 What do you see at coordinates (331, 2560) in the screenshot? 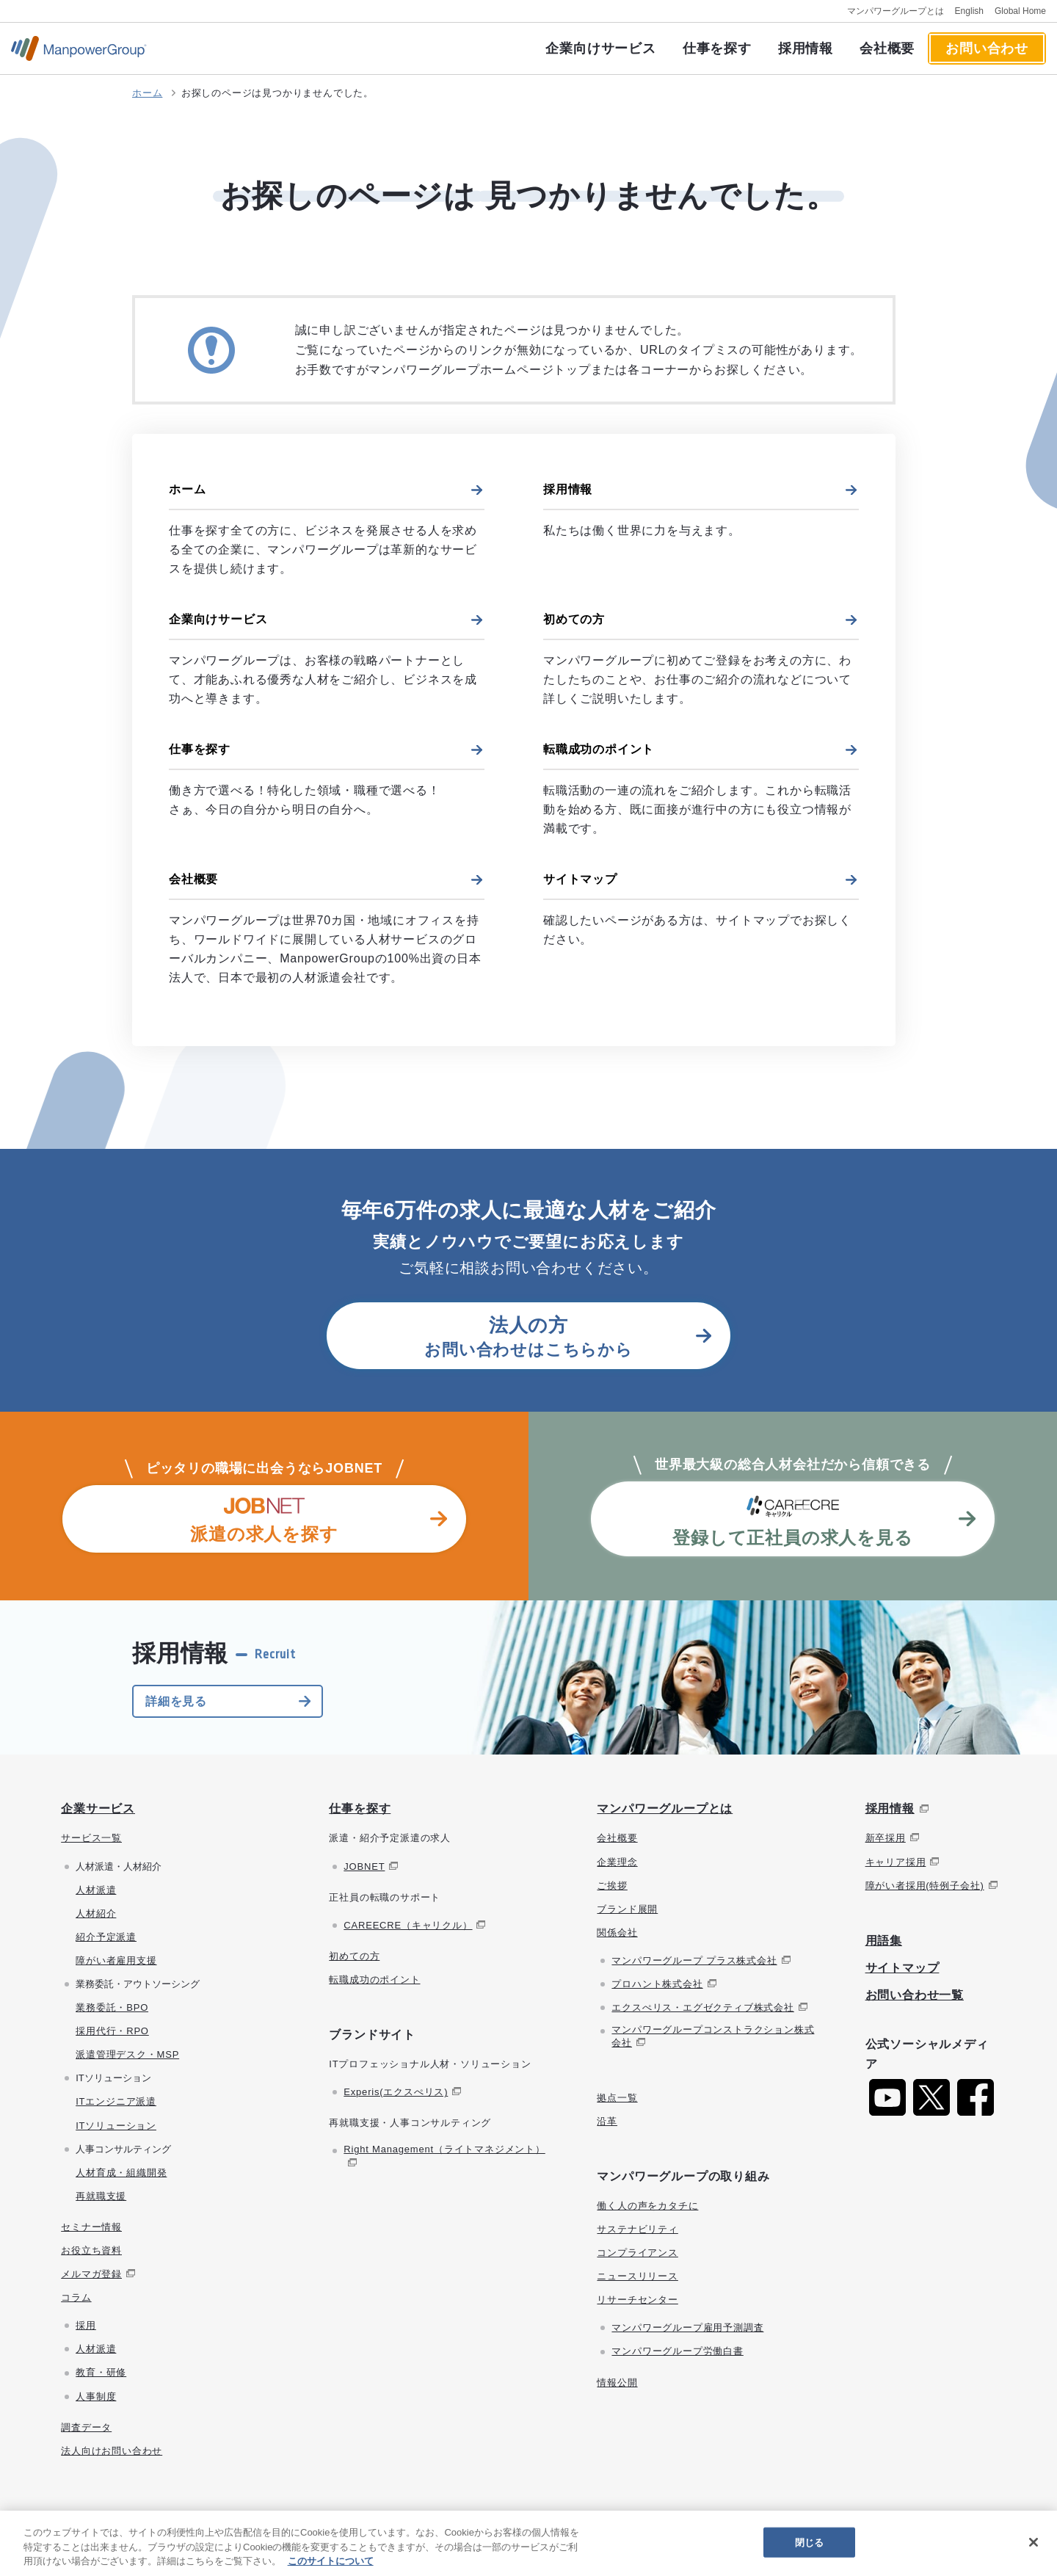
I see `このサイトについて` at bounding box center [331, 2560].